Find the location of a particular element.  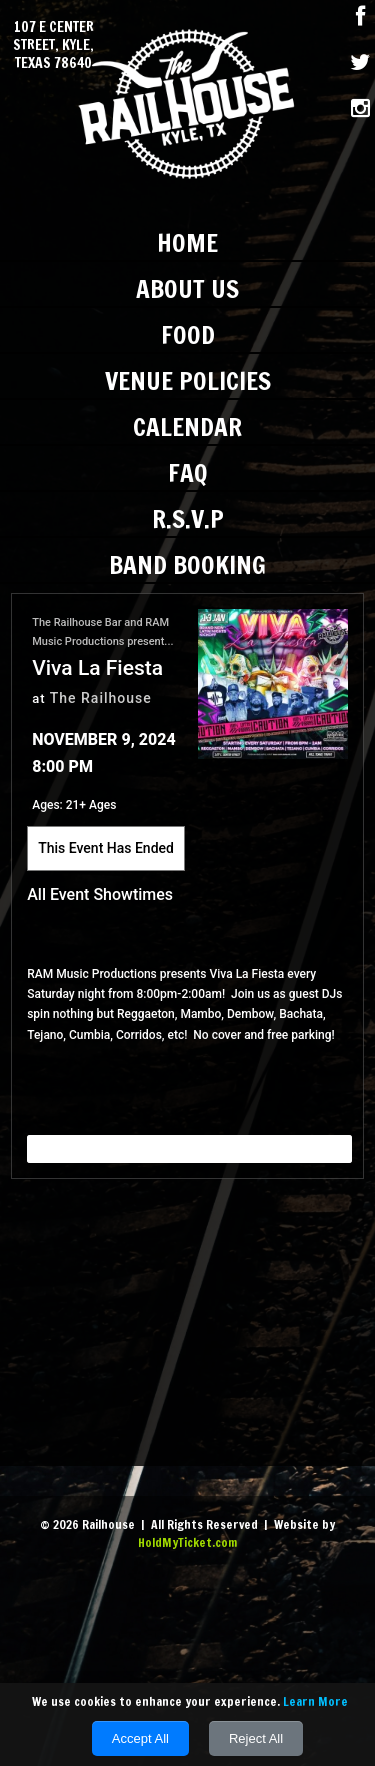

Venue Policies is located at coordinates (188, 380).